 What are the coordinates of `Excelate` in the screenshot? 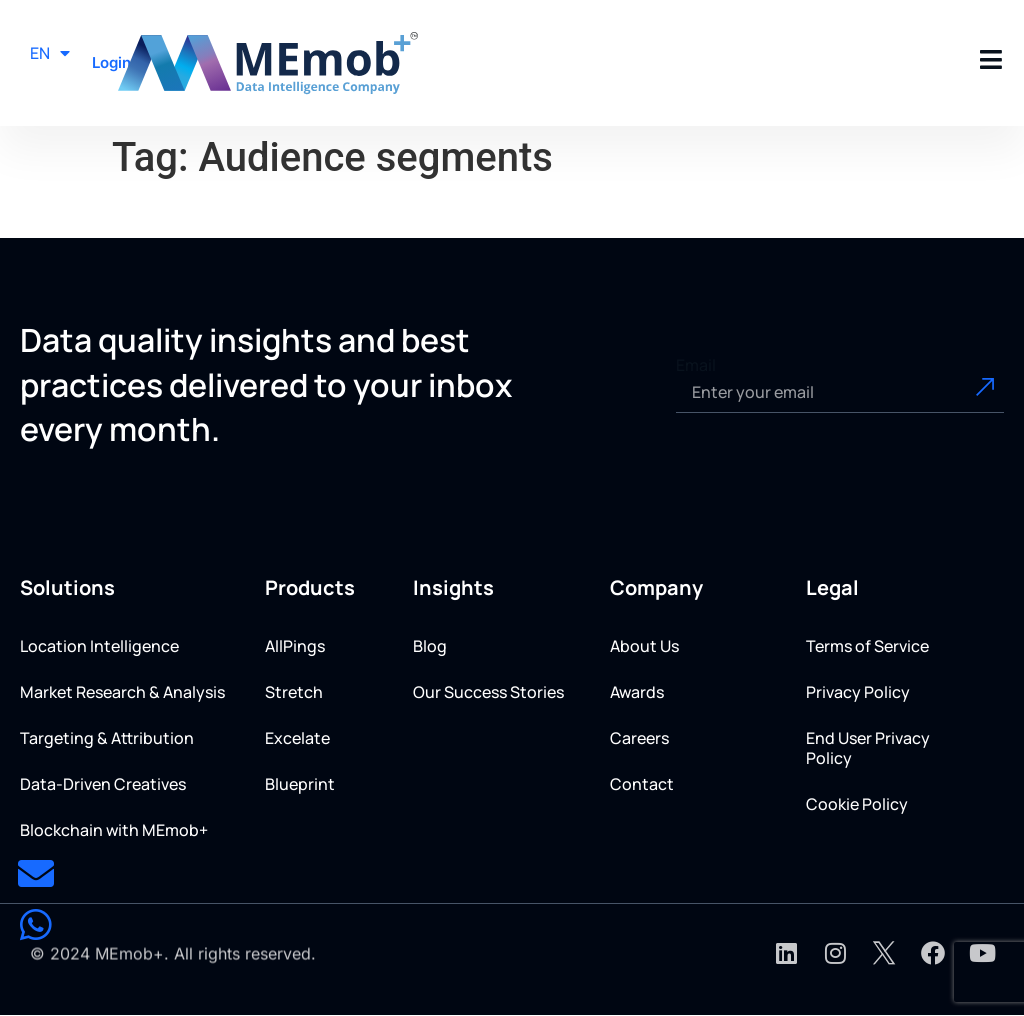 It's located at (297, 738).